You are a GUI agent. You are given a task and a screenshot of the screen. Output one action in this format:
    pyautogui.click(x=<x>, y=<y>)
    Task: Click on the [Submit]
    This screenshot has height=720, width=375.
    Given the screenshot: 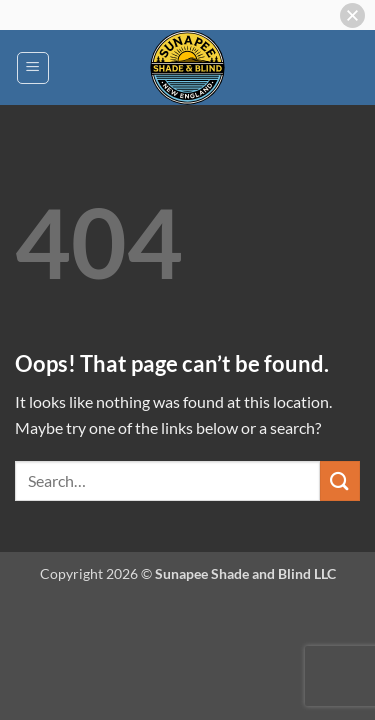 What is the action you would take?
    pyautogui.click(x=340, y=480)
    